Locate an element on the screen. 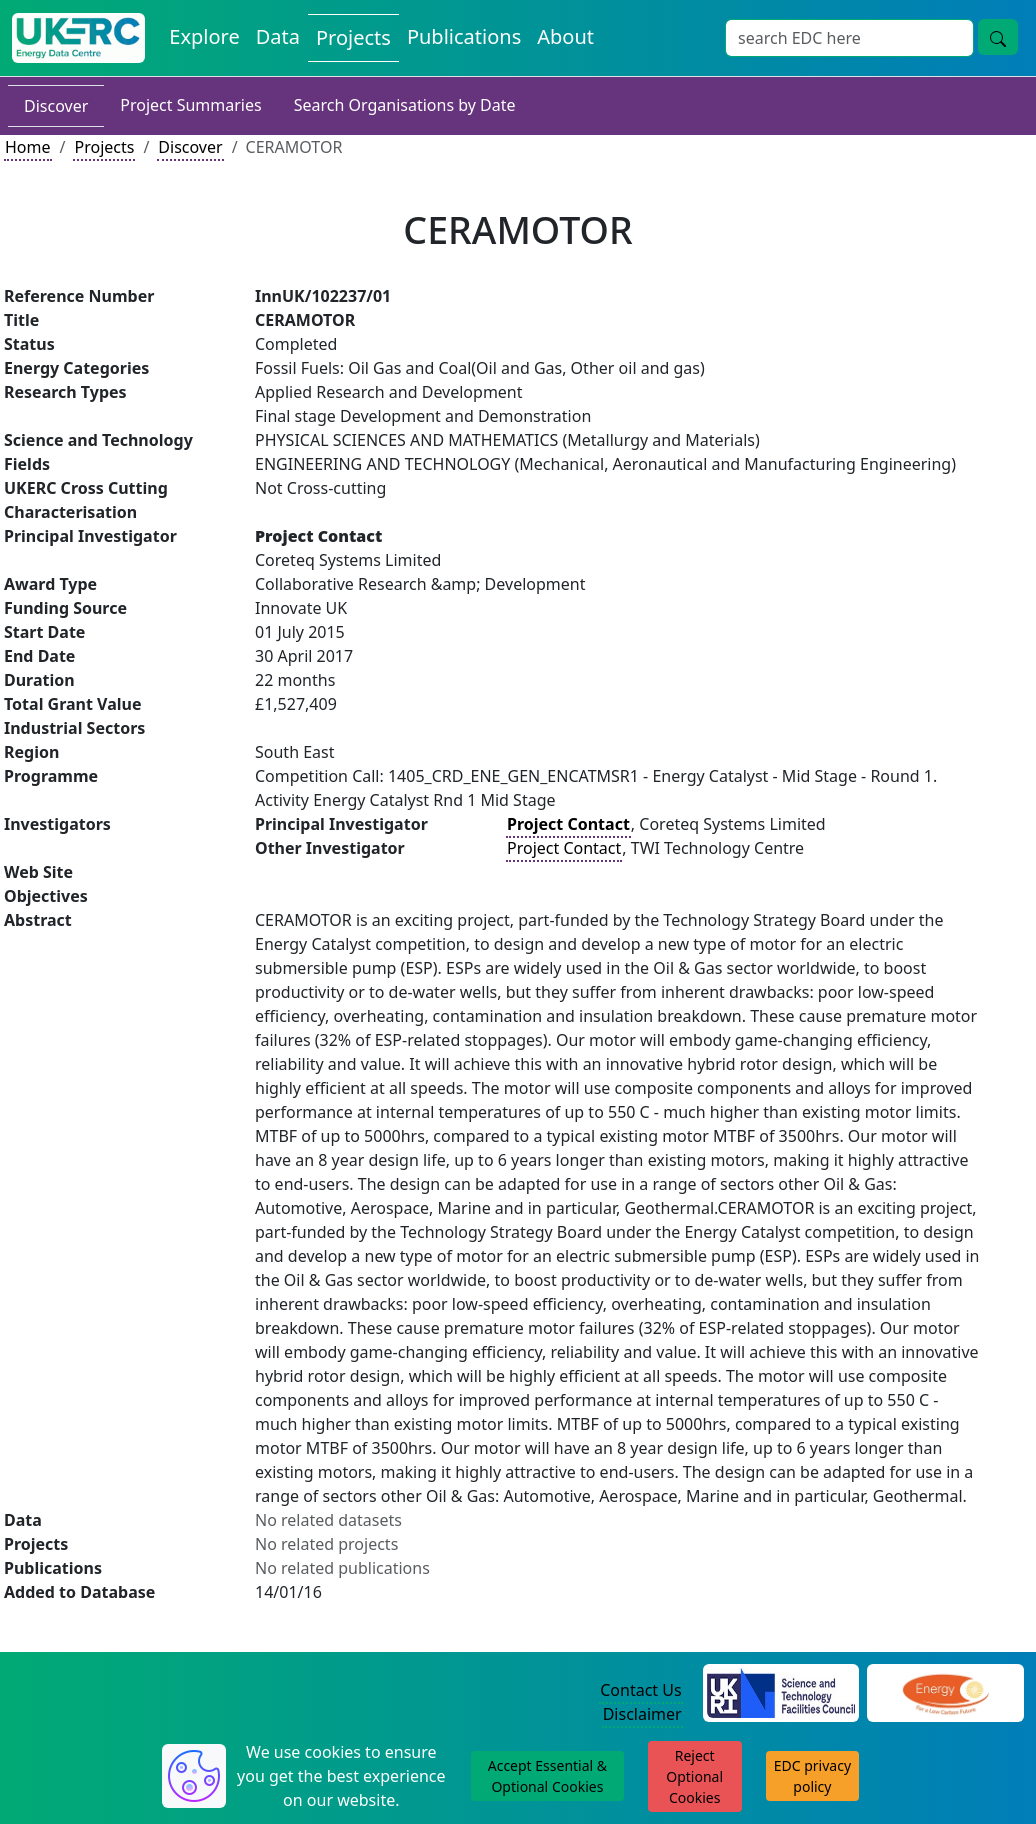 The width and height of the screenshot is (1036, 1824). Reject Optional Cookies is located at coordinates (694, 1776).